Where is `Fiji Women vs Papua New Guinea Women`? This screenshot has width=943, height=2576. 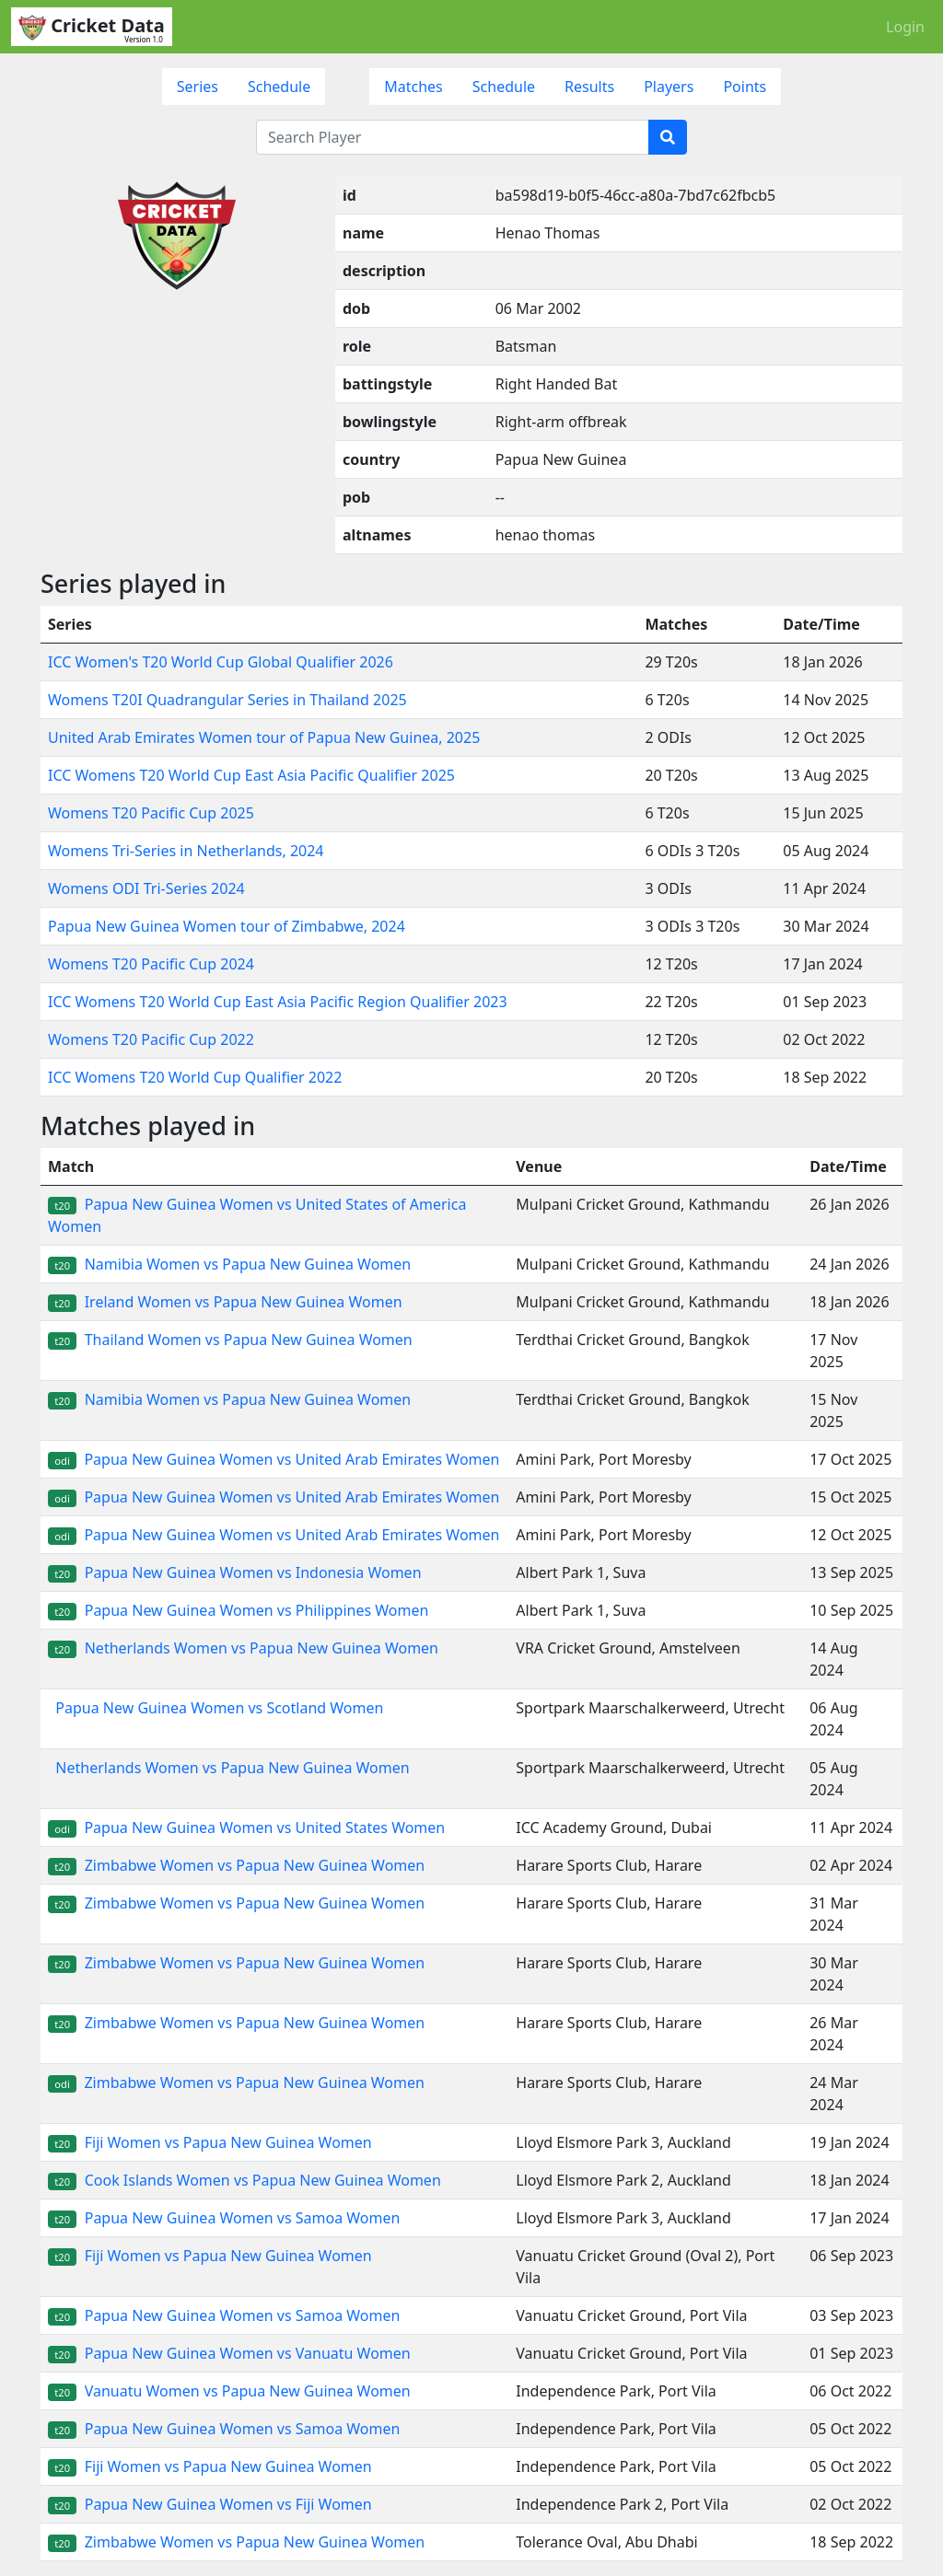 Fiji Women vs Papua New Guinea Women is located at coordinates (210, 2142).